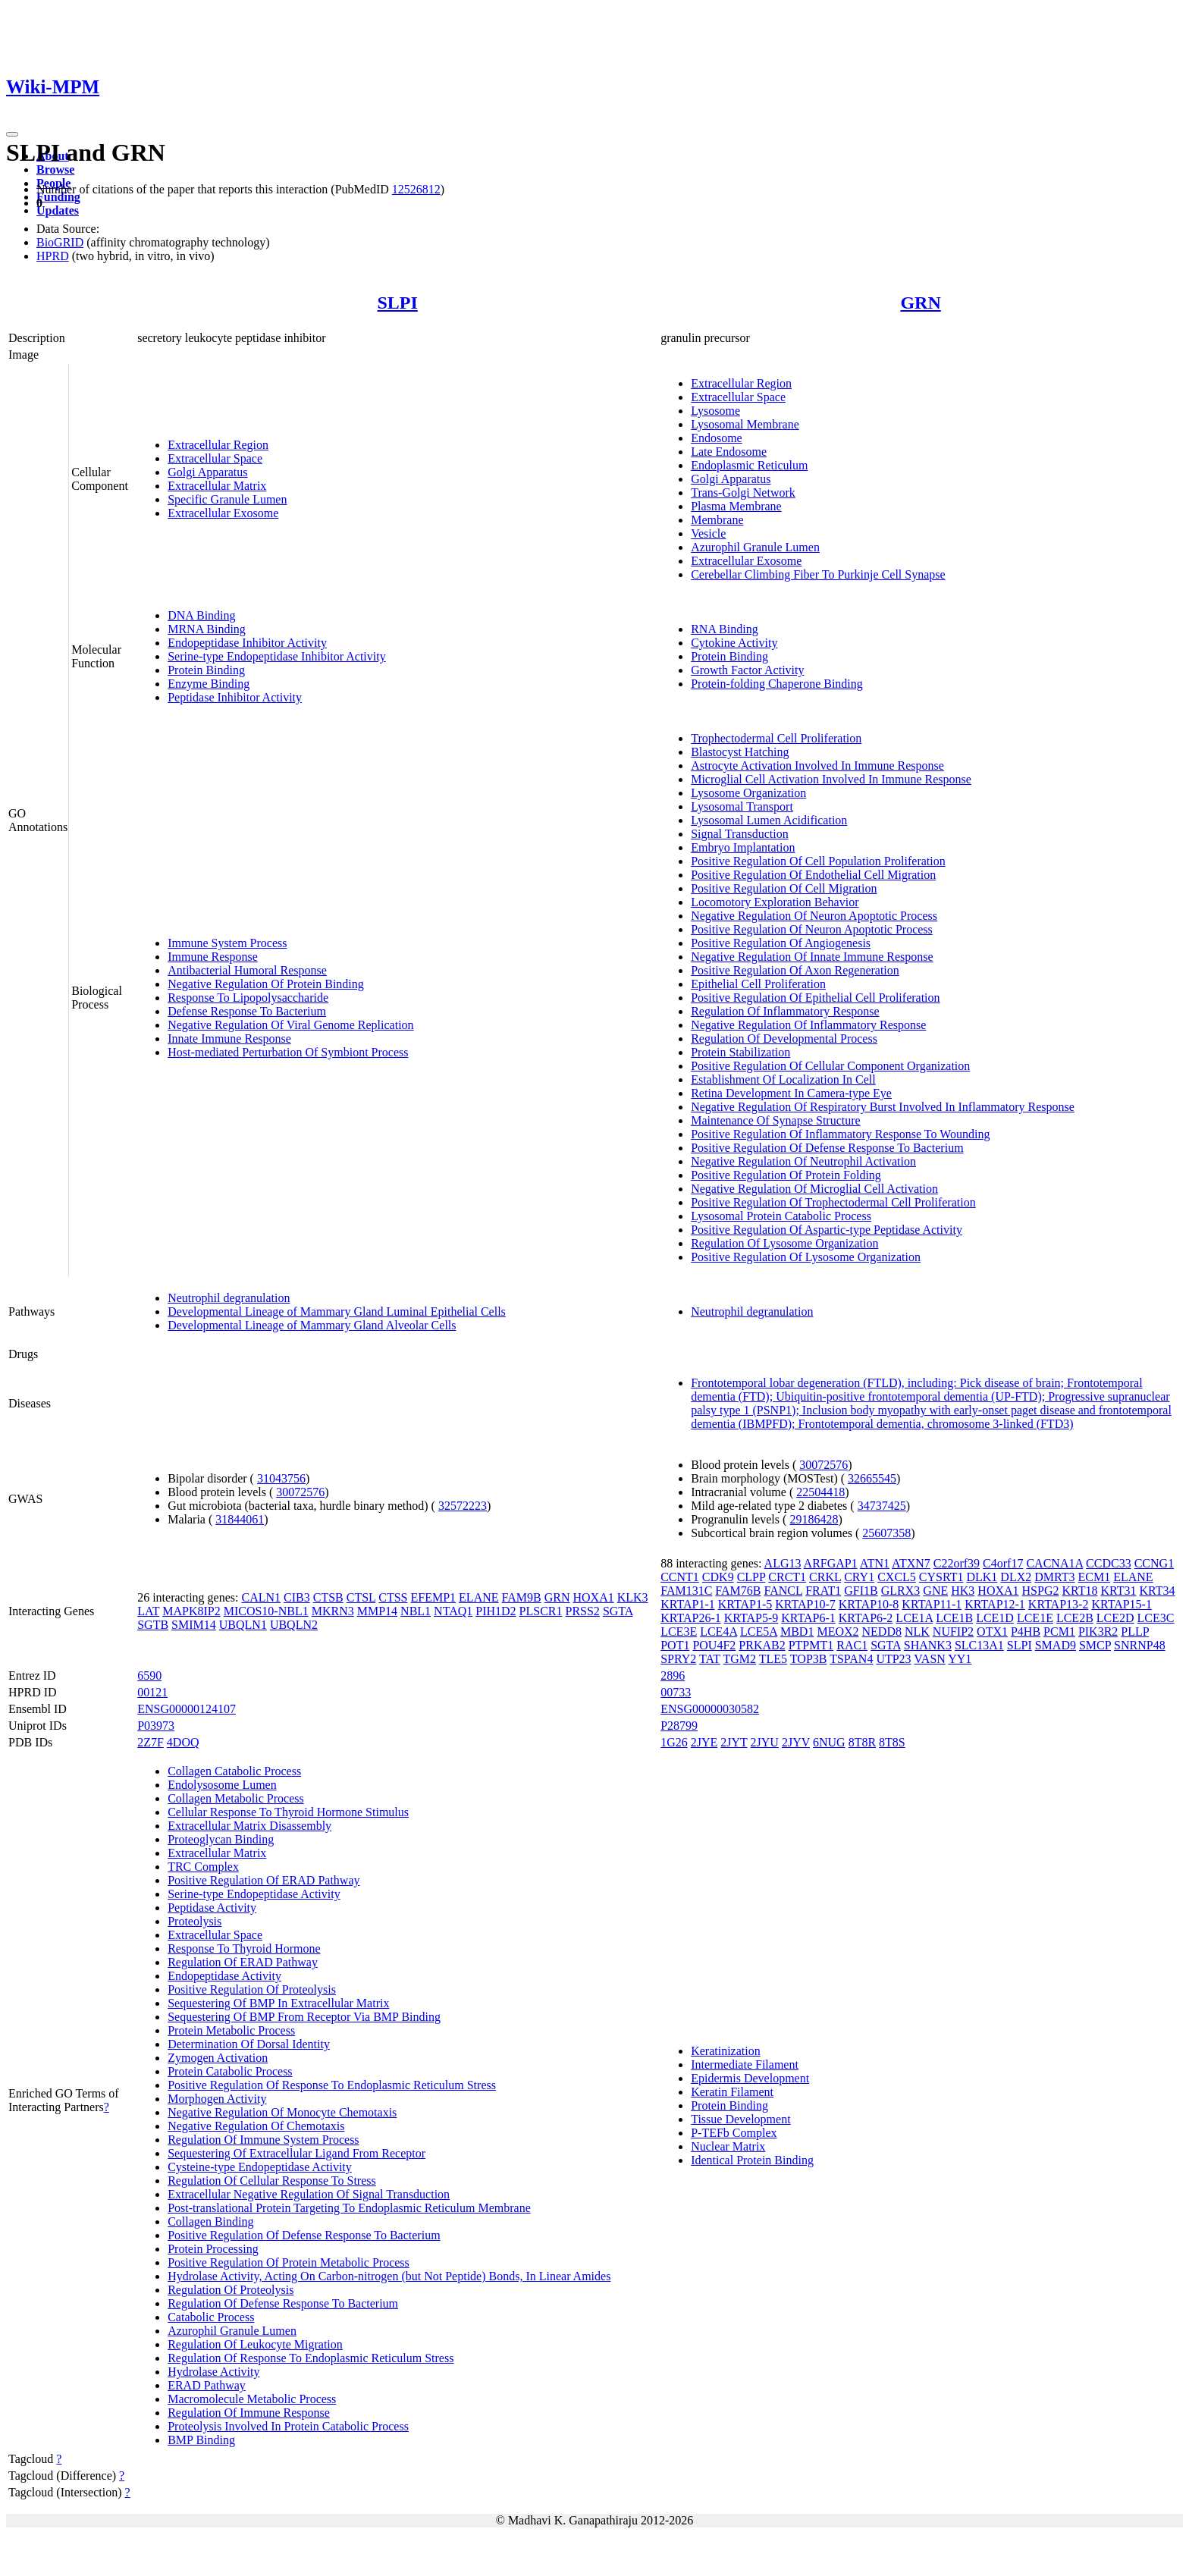 Image resolution: width=1189 pixels, height=2576 pixels. Describe the element at coordinates (266, 1611) in the screenshot. I see `MICOS10-NBL1` at that location.